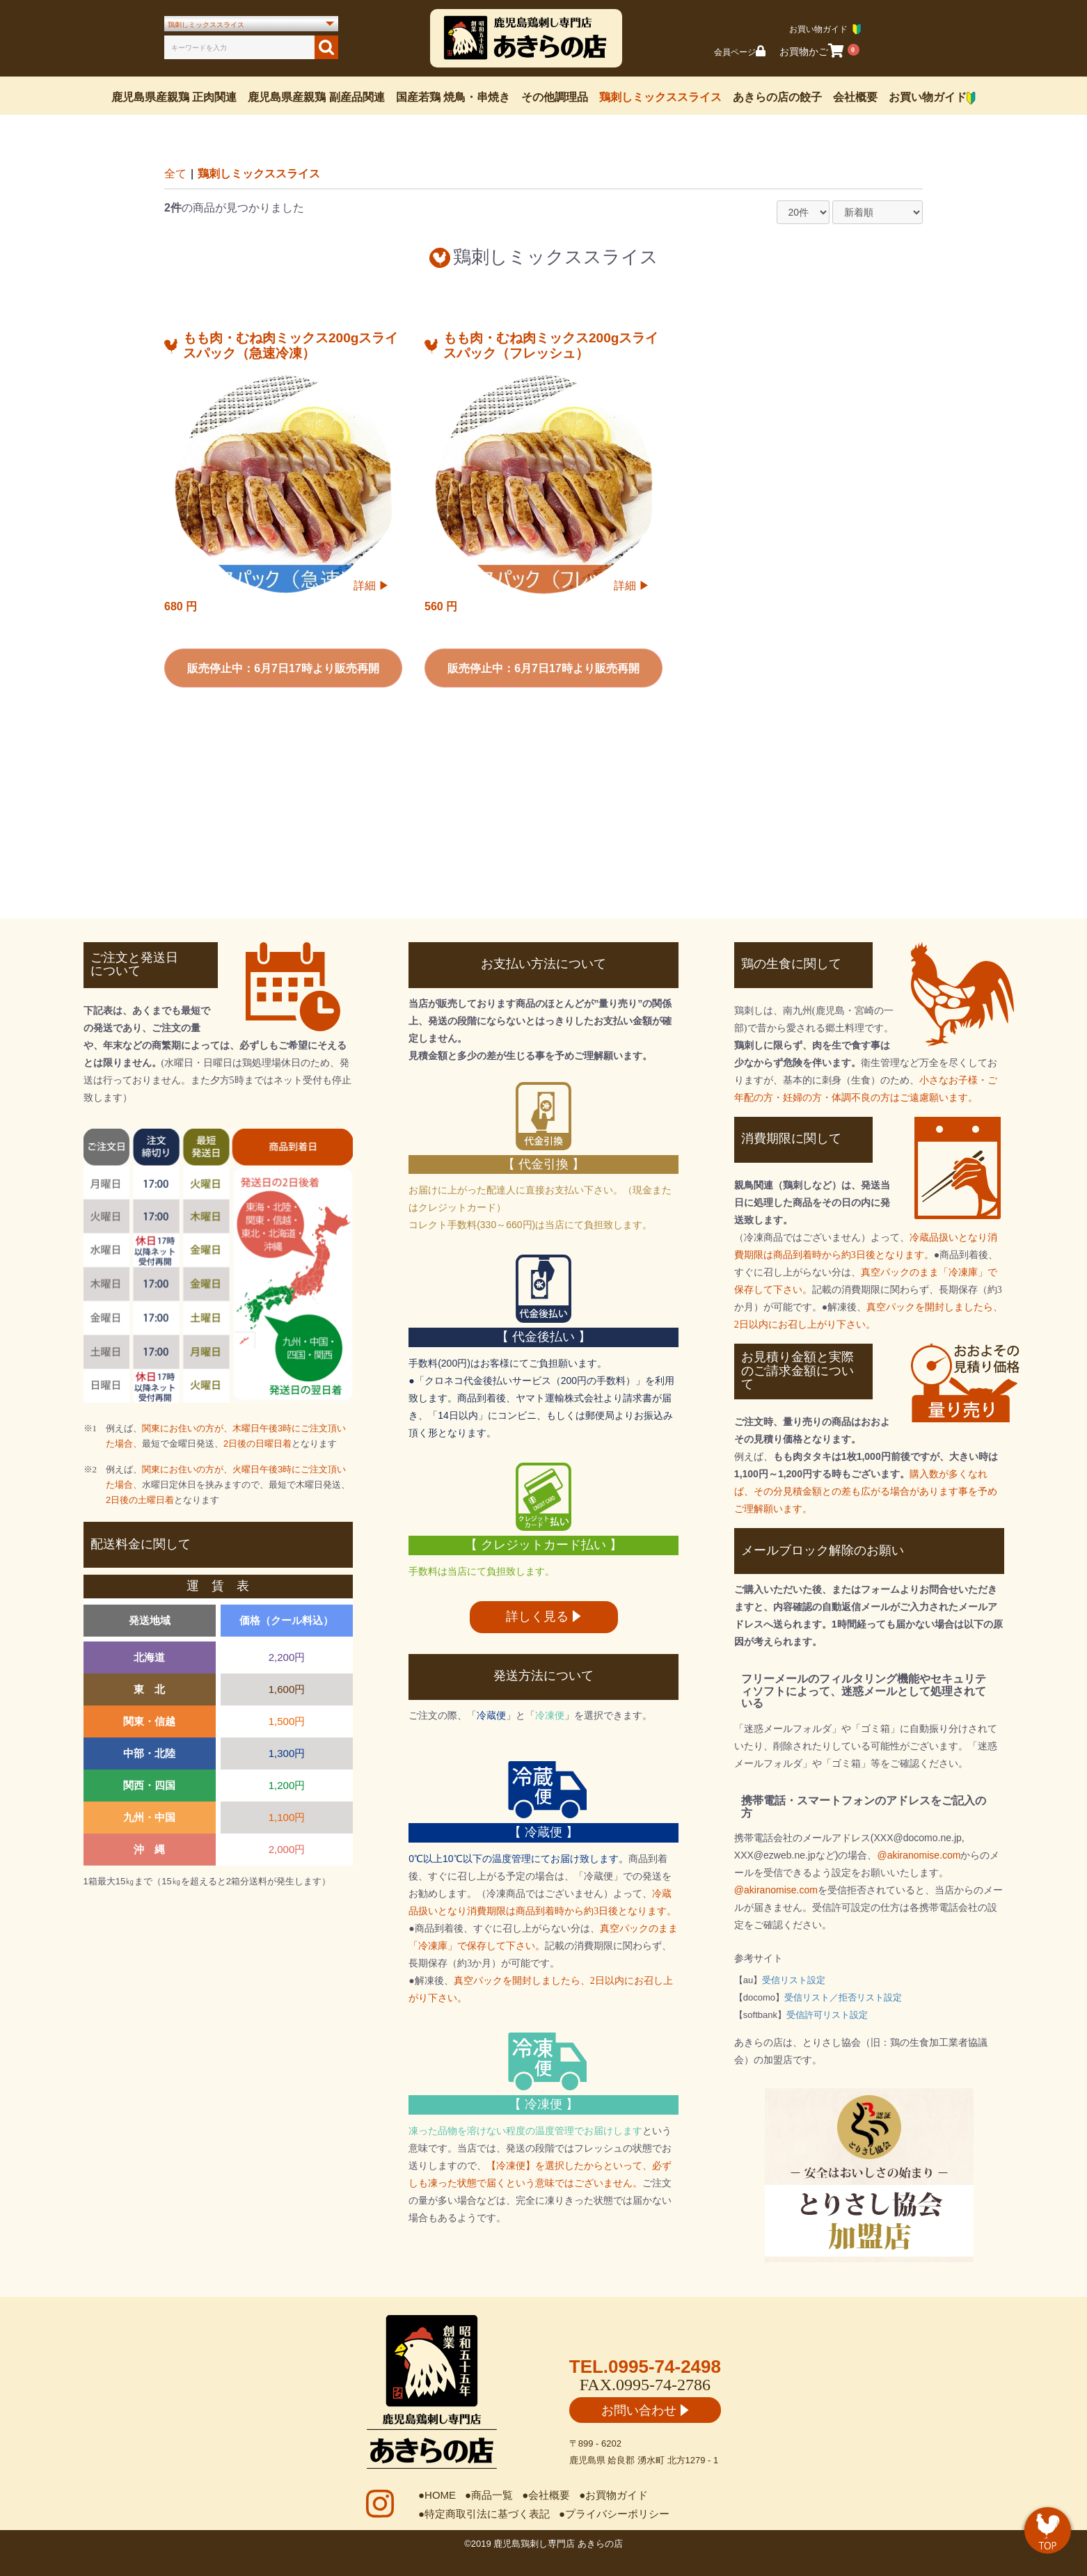 The width and height of the screenshot is (1087, 2576). I want to click on 受信リスト／拒否リスト設定, so click(843, 1997).